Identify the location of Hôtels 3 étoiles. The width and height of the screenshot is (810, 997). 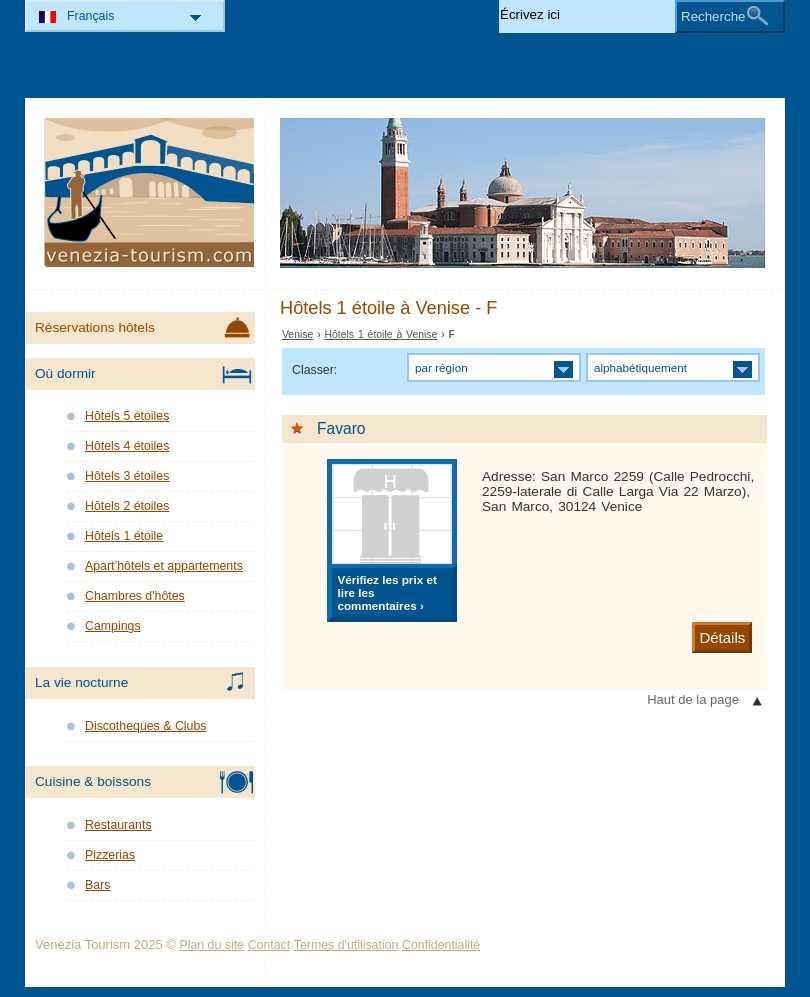
(127, 476).